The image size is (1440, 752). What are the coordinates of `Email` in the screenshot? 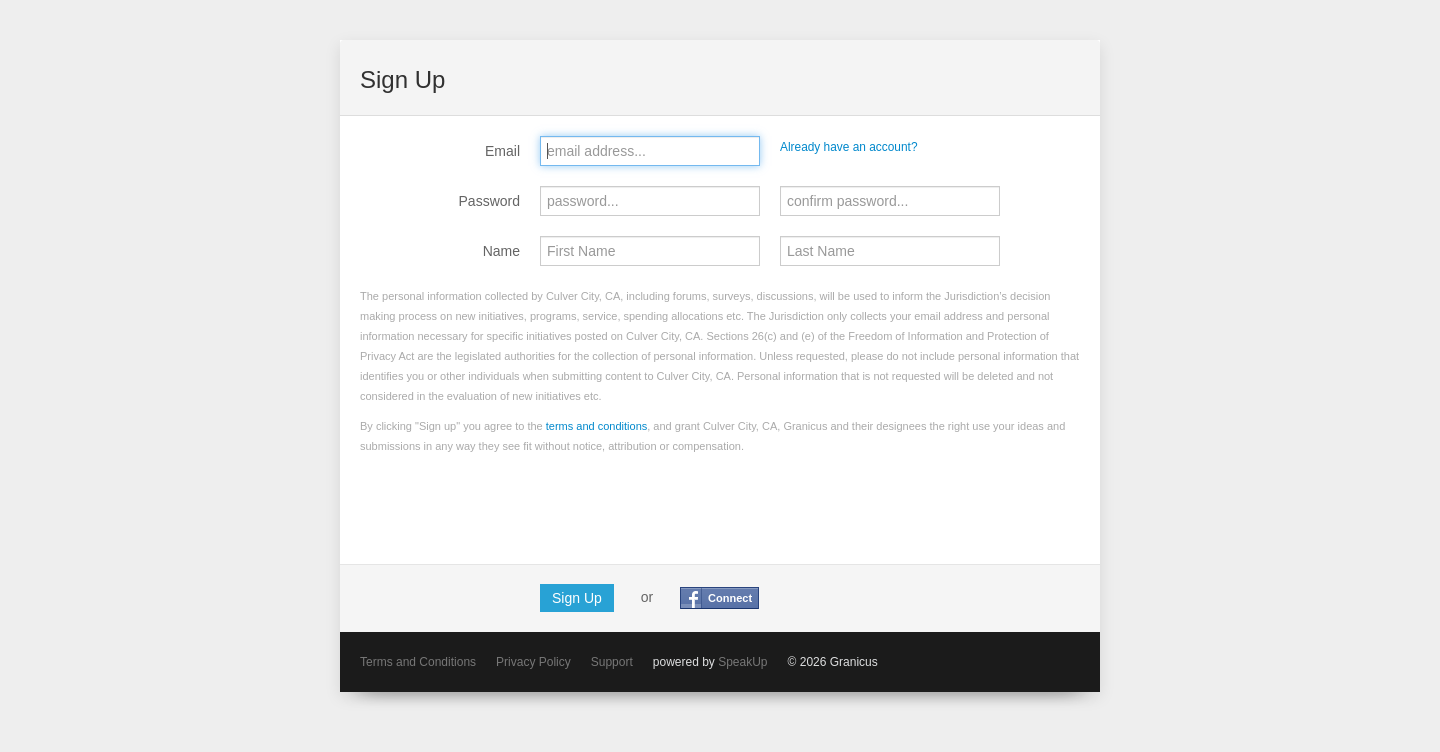 It's located at (502, 151).